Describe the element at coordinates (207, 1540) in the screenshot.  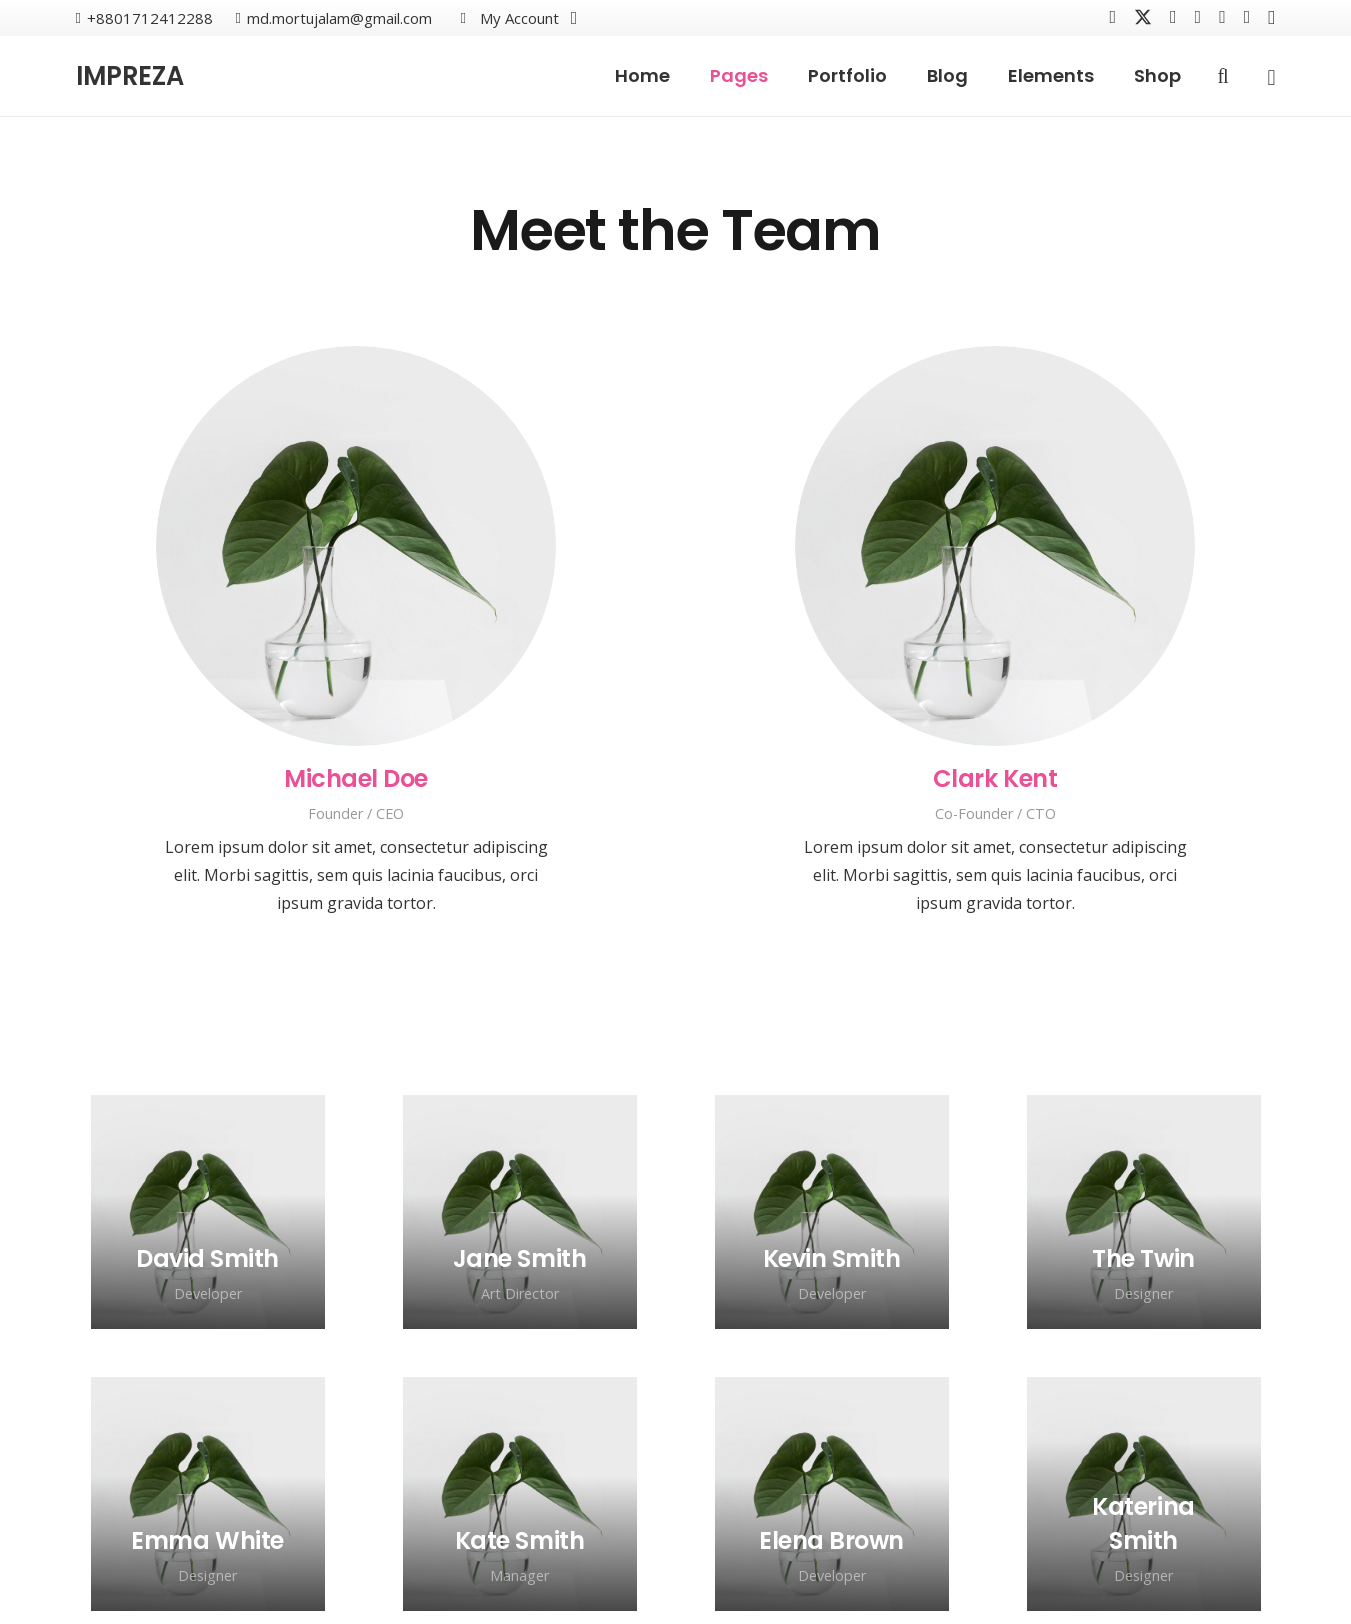
I see `[Emma White]` at that location.